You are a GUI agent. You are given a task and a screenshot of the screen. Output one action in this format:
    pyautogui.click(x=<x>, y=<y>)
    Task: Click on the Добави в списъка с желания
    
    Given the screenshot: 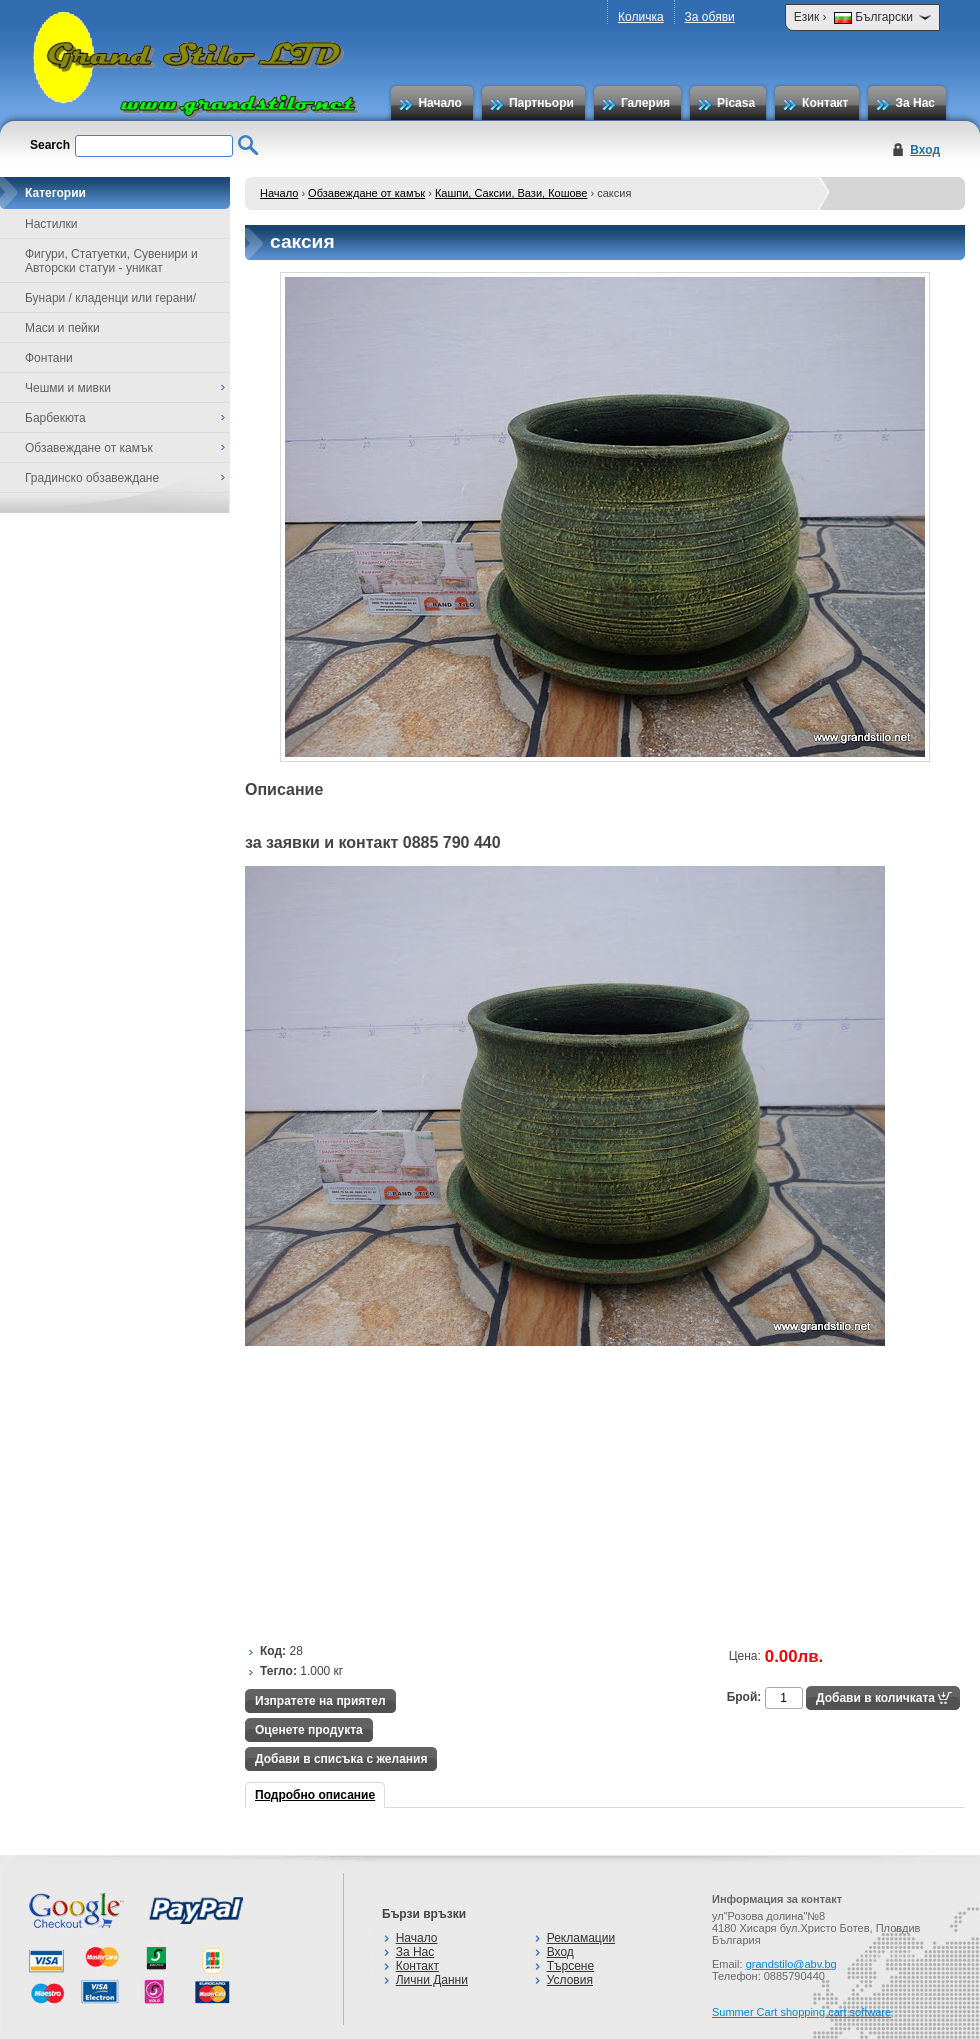 What is the action you would take?
    pyautogui.click(x=341, y=1759)
    